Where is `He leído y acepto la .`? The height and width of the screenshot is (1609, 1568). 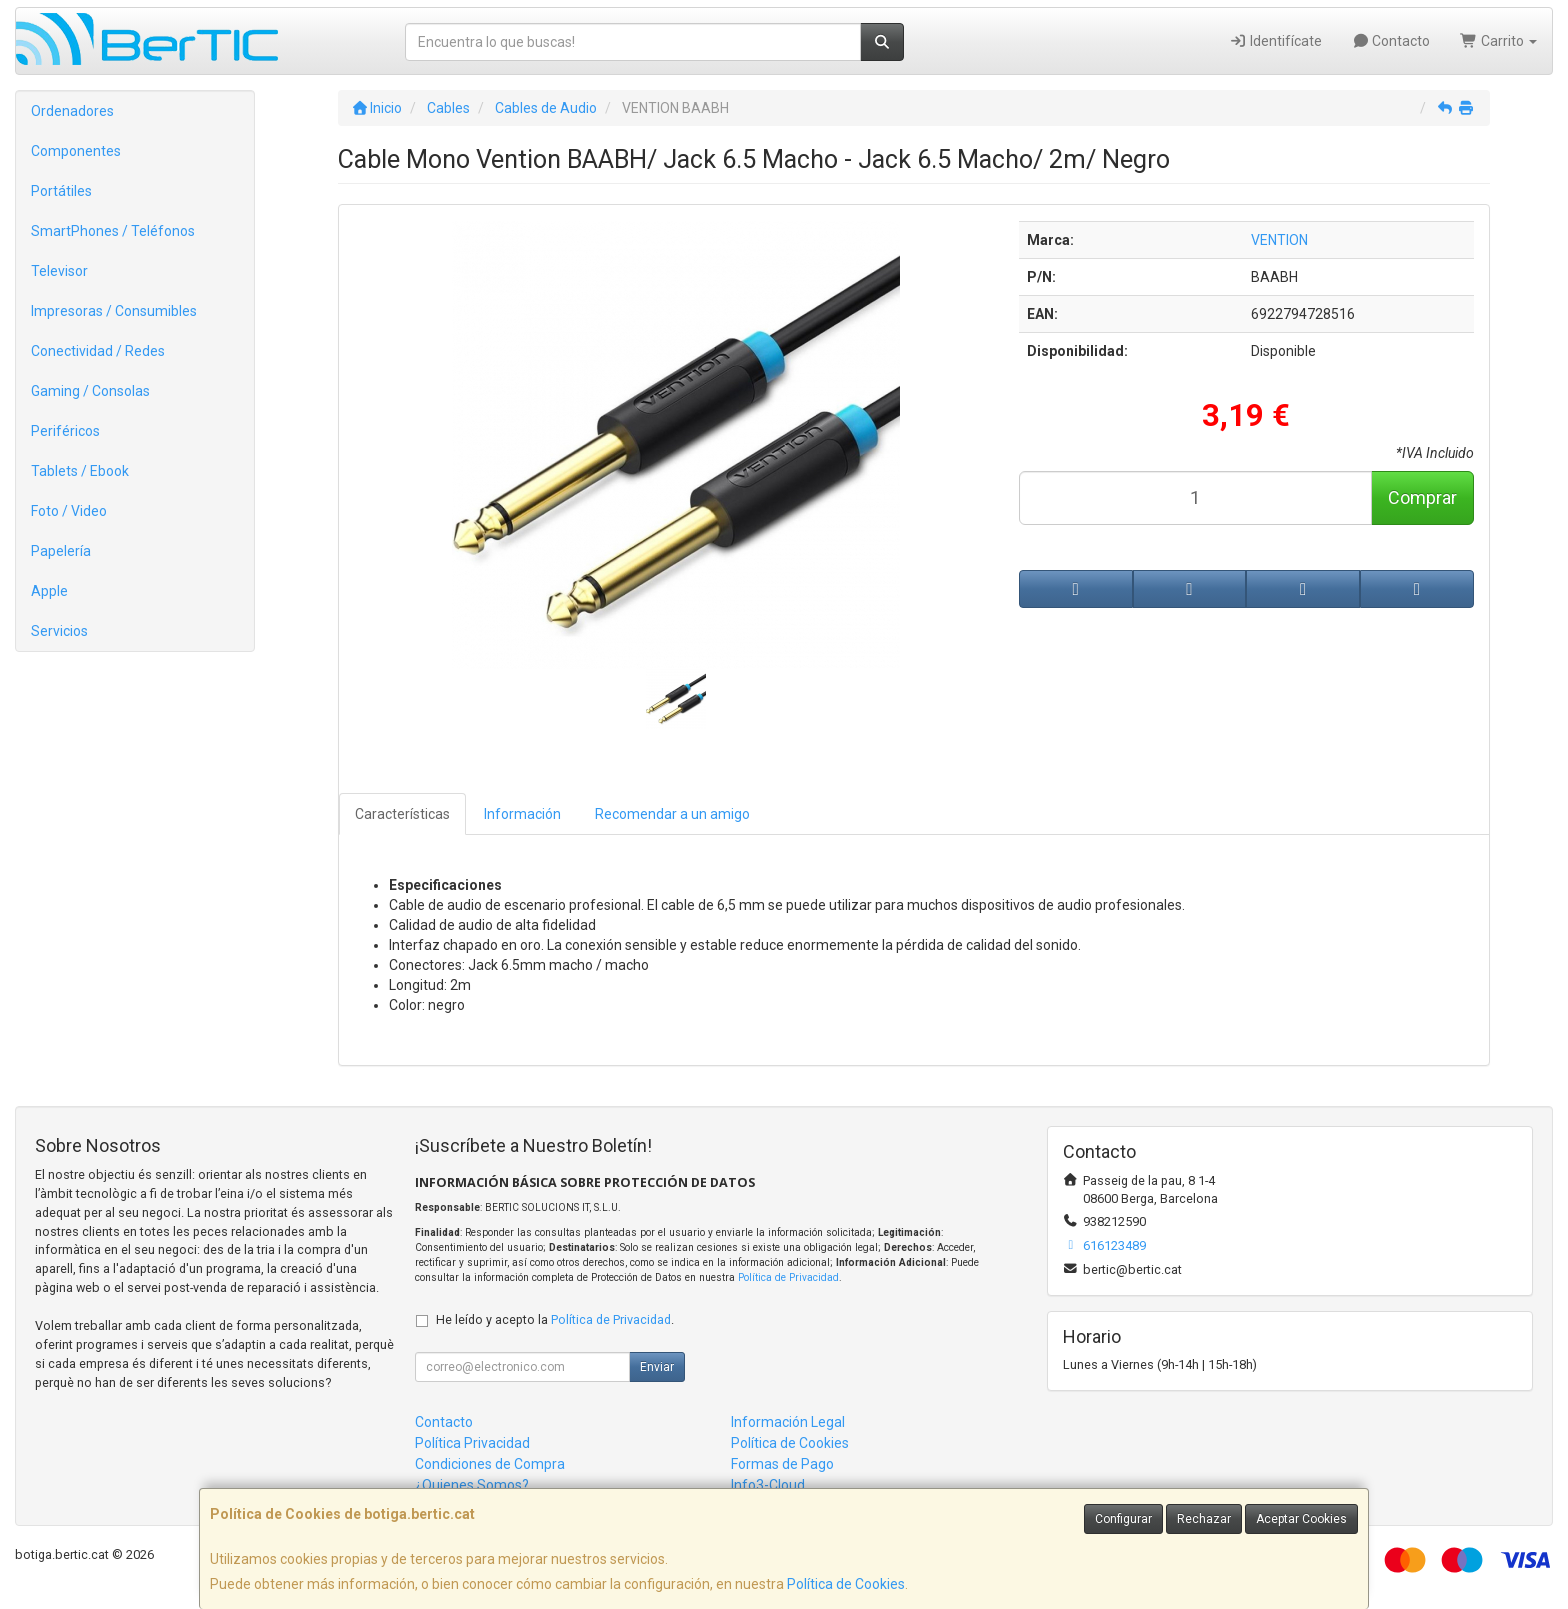 He leído y acepto la . is located at coordinates (555, 1319).